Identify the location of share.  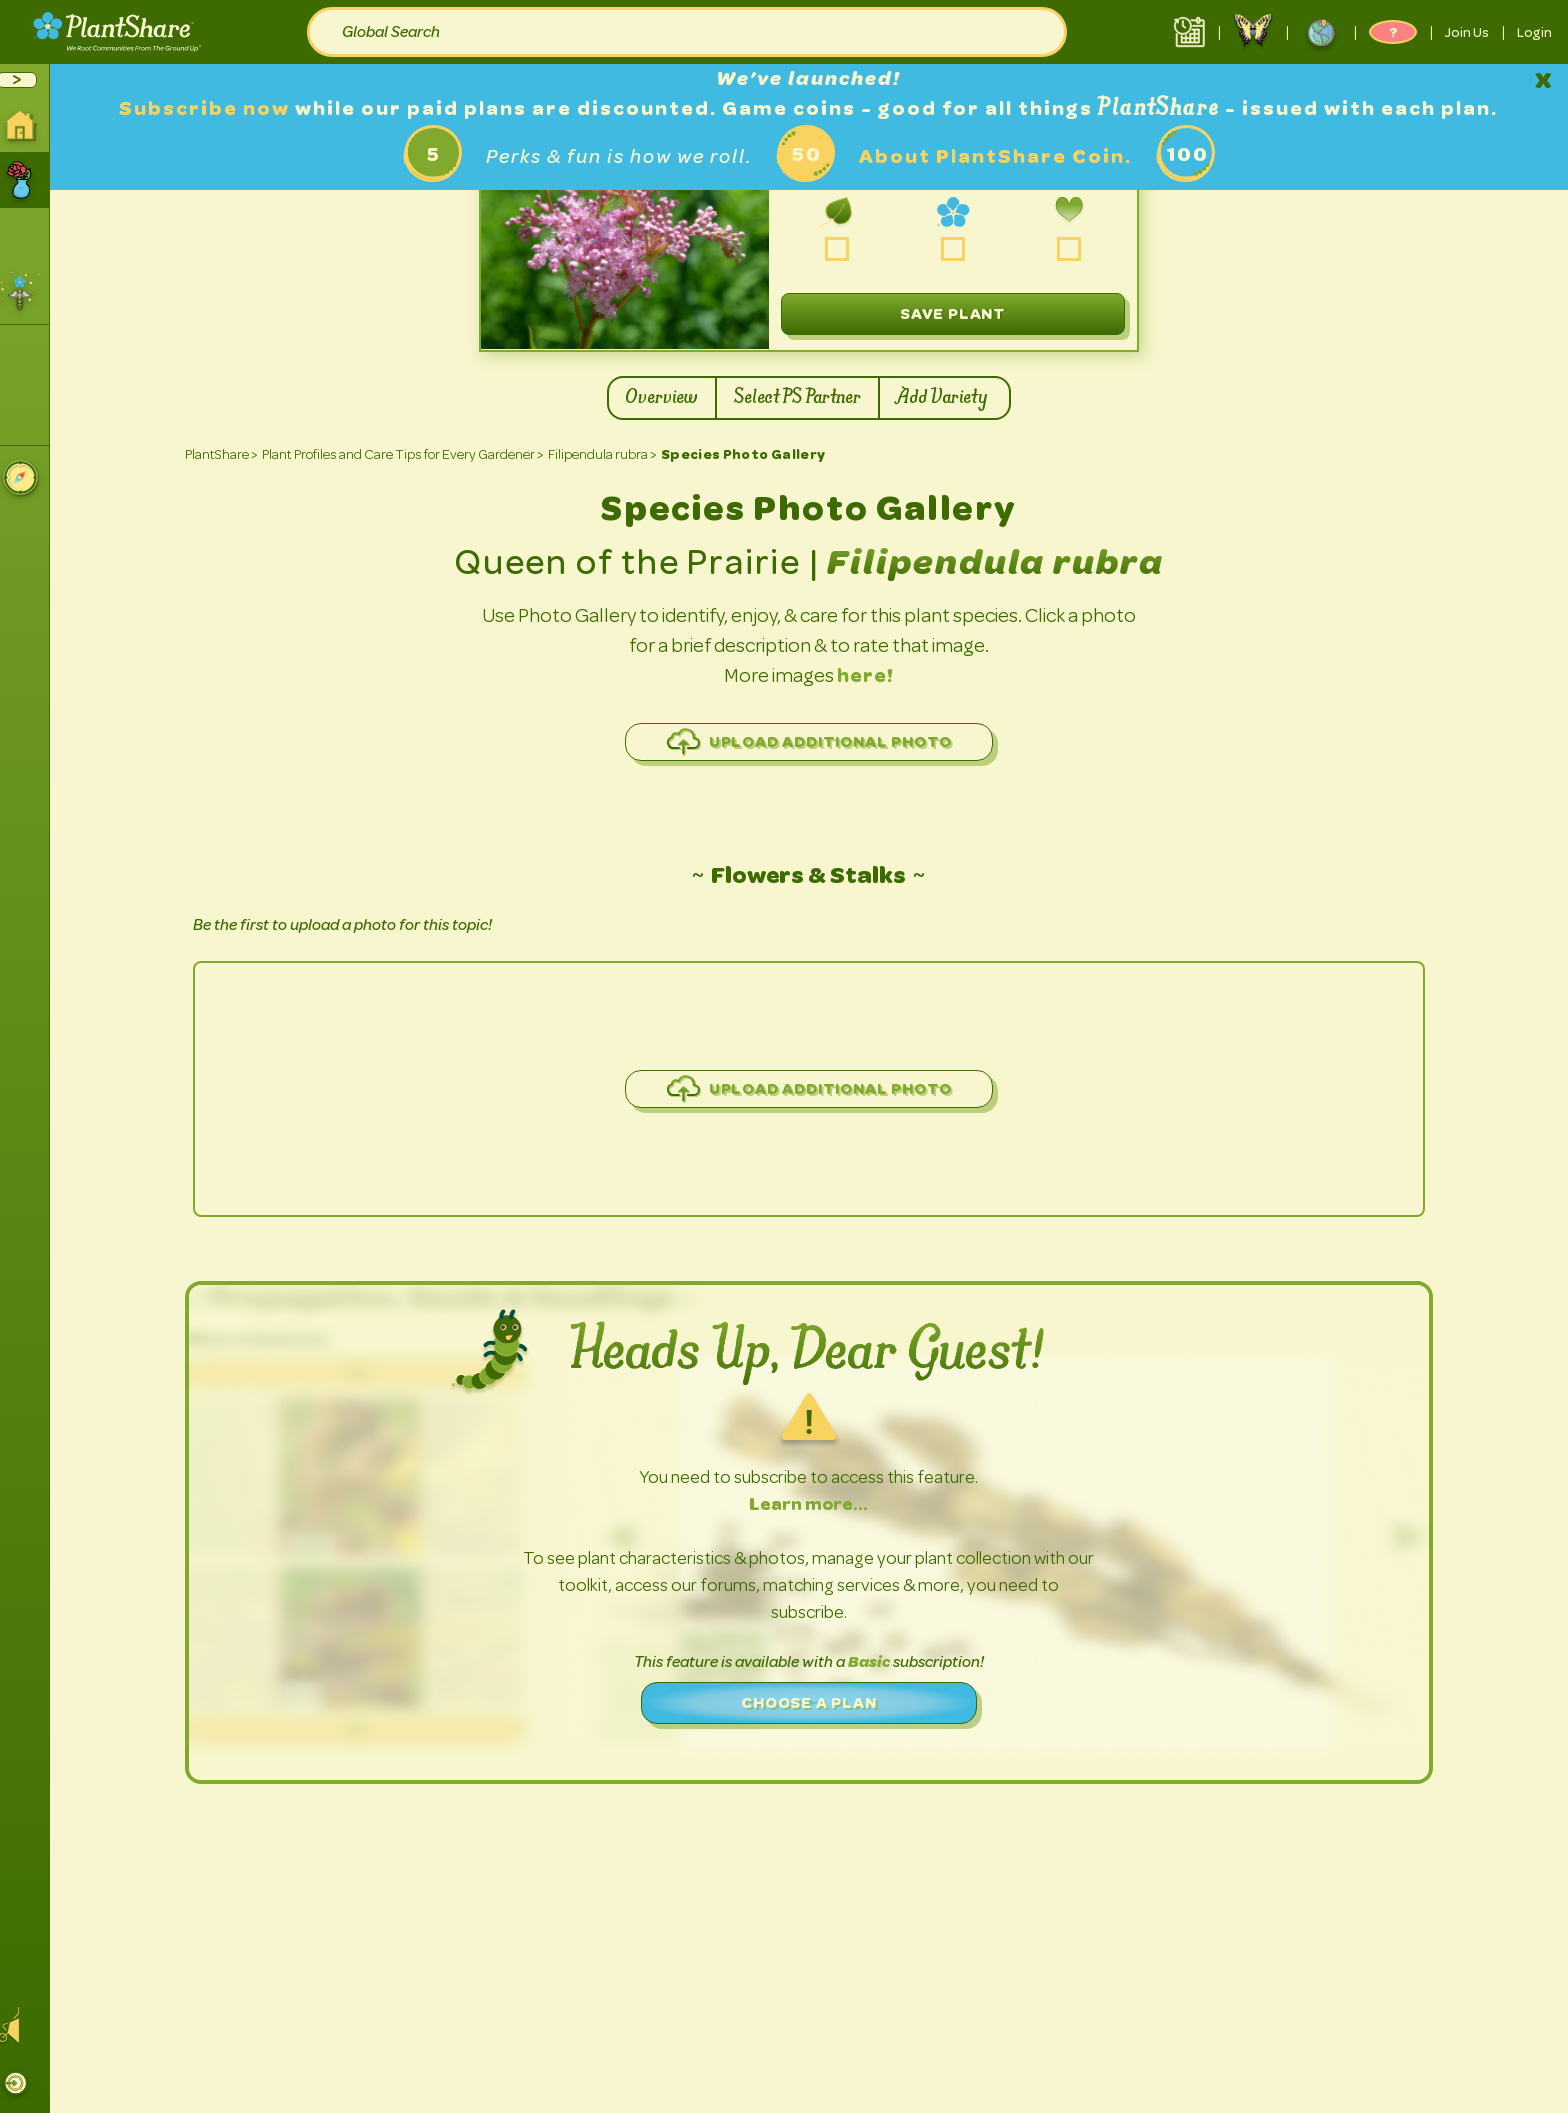
(960, 249).